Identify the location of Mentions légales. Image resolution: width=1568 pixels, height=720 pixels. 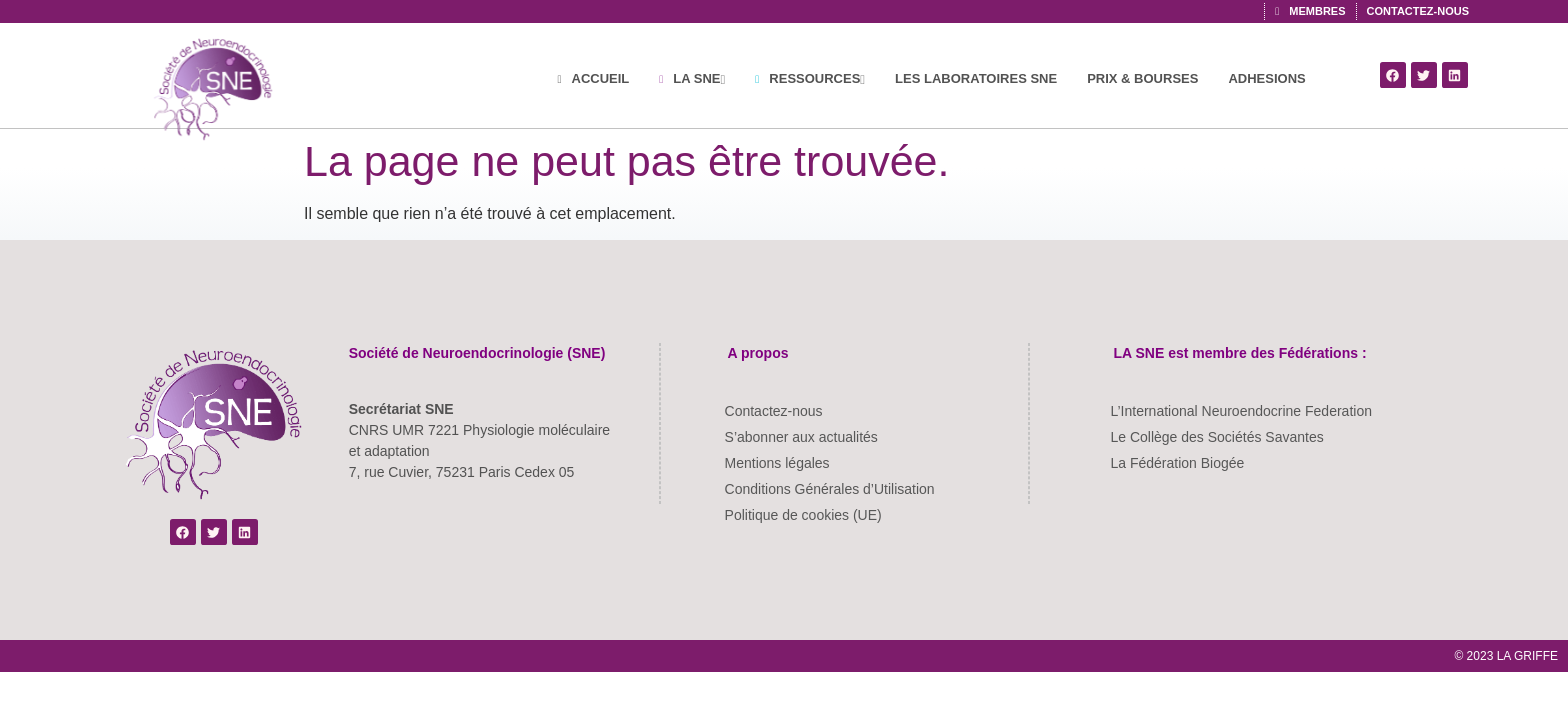
(777, 463).